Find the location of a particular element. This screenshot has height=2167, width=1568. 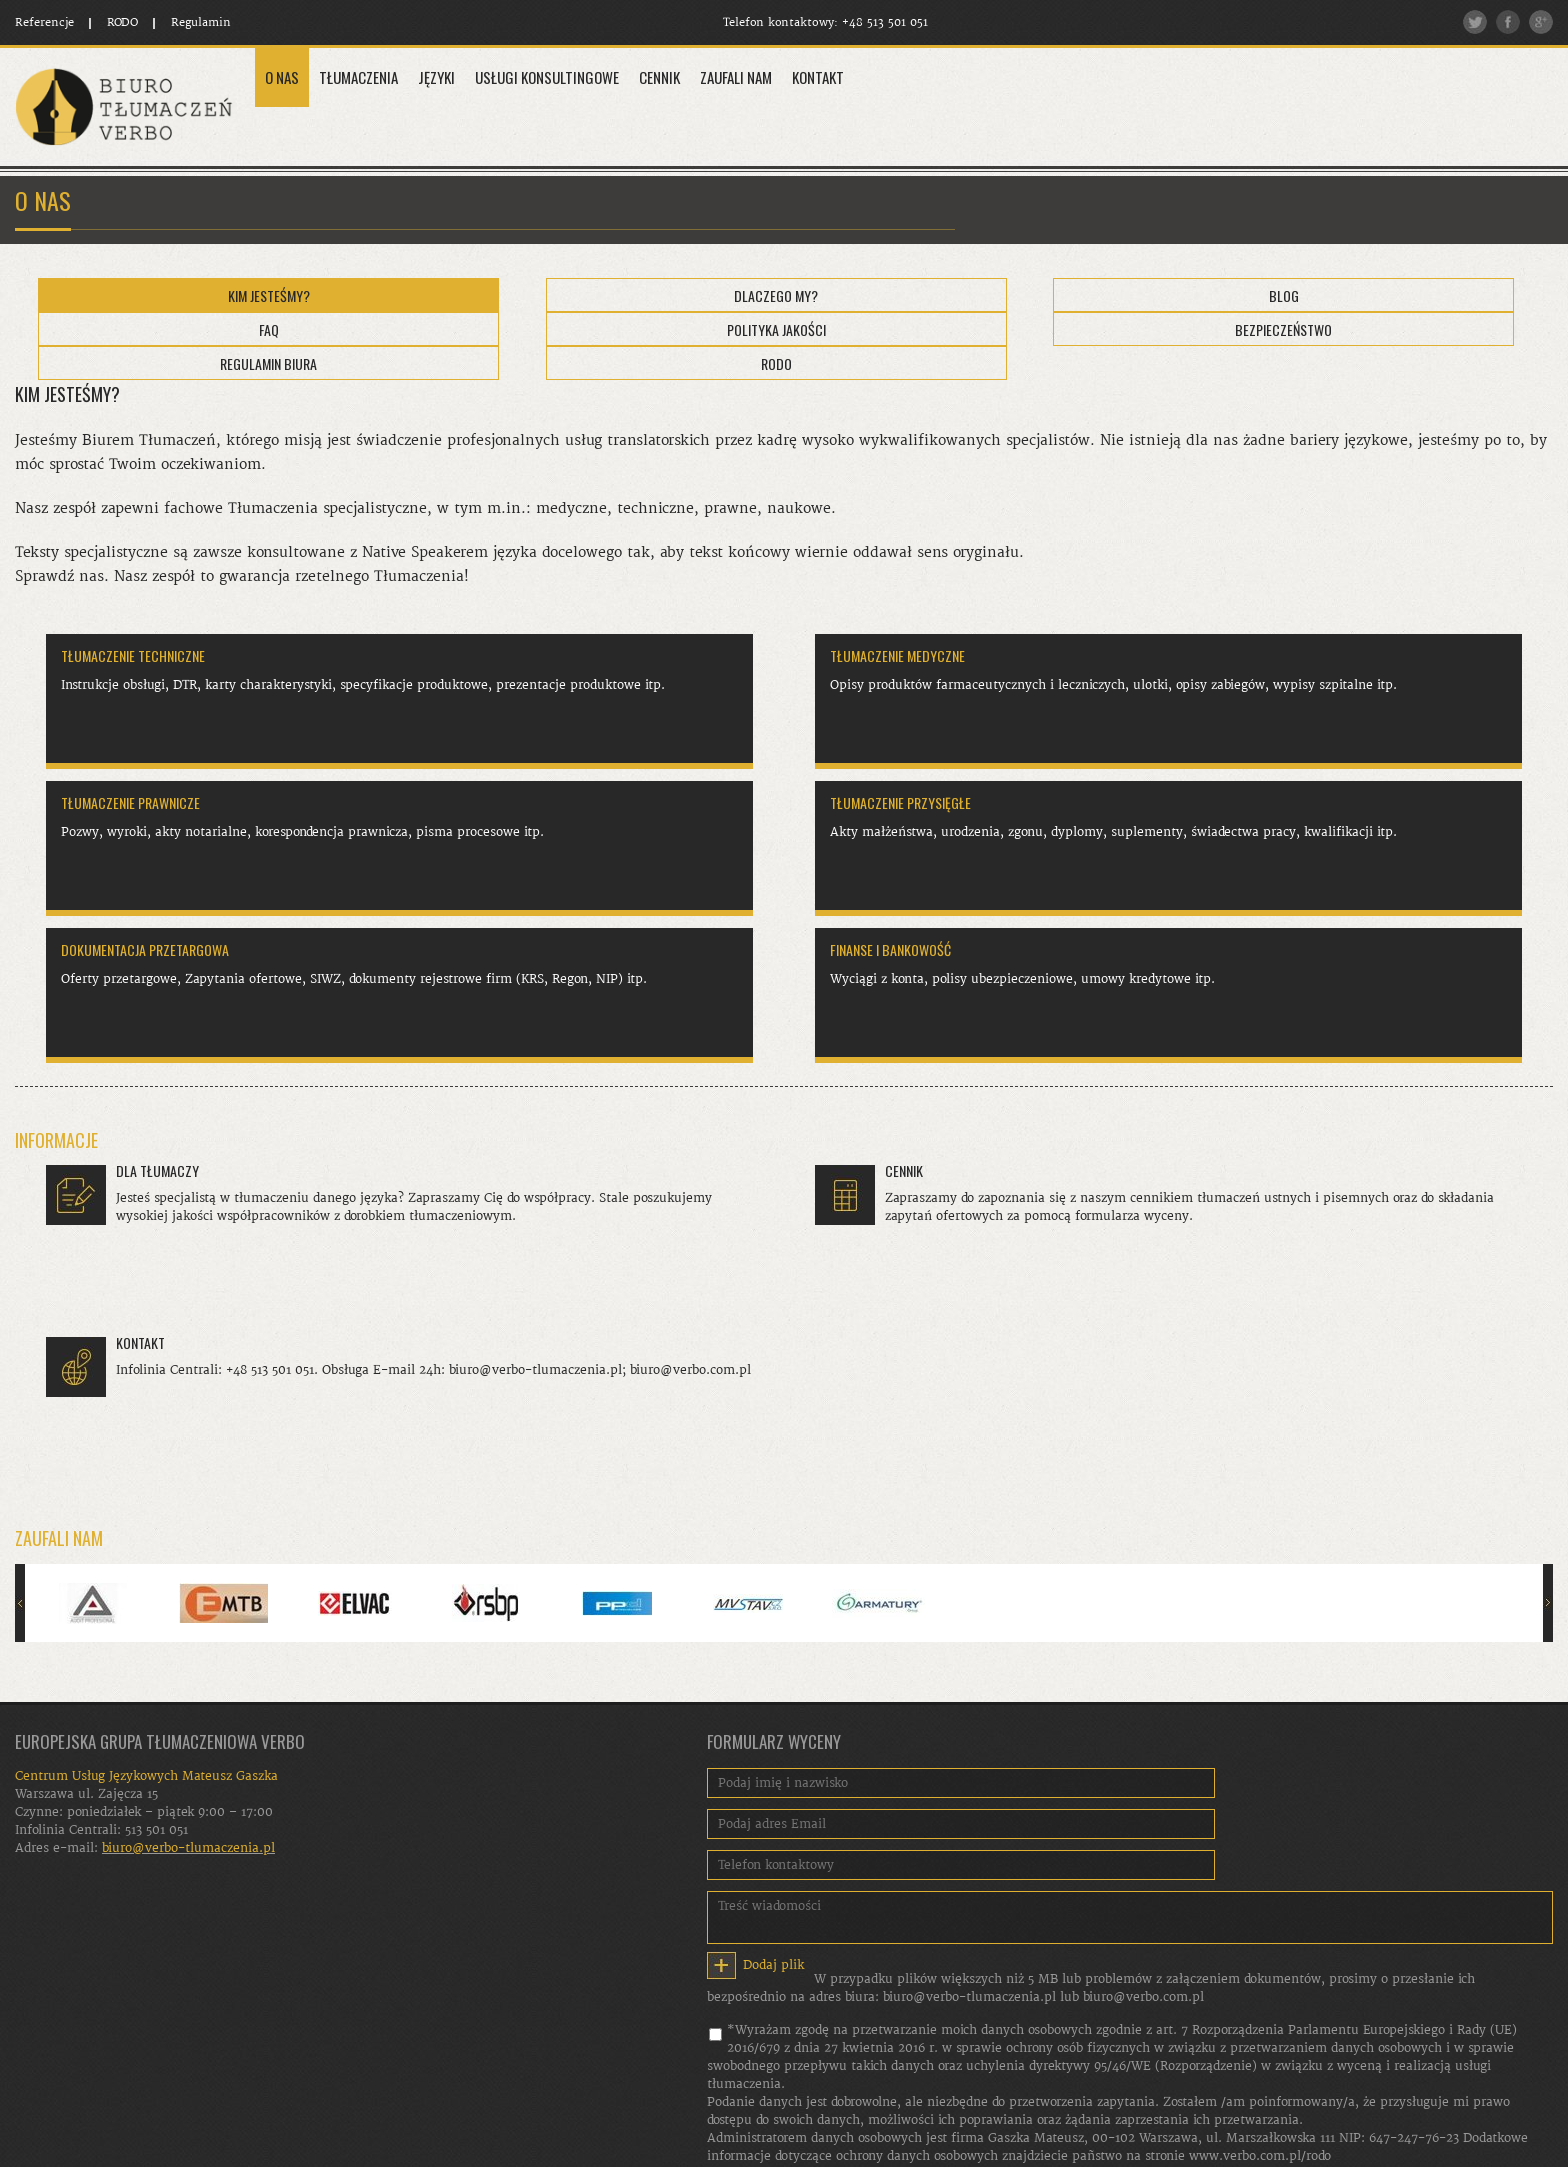

Facebook is located at coordinates (1508, 22).